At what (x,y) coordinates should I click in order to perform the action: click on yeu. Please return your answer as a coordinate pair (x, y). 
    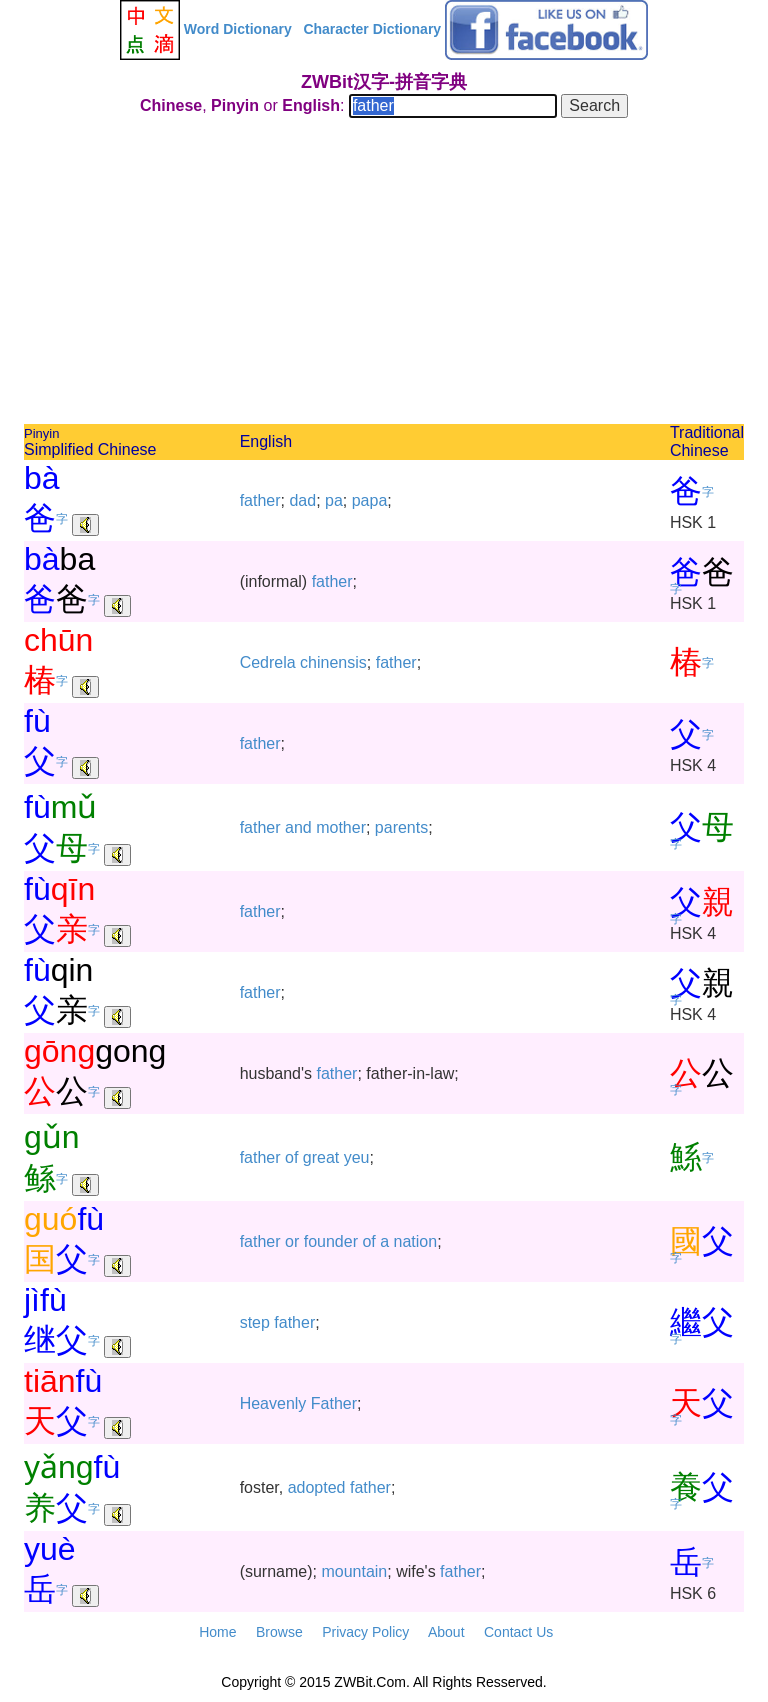
    Looking at the image, I should click on (357, 1157).